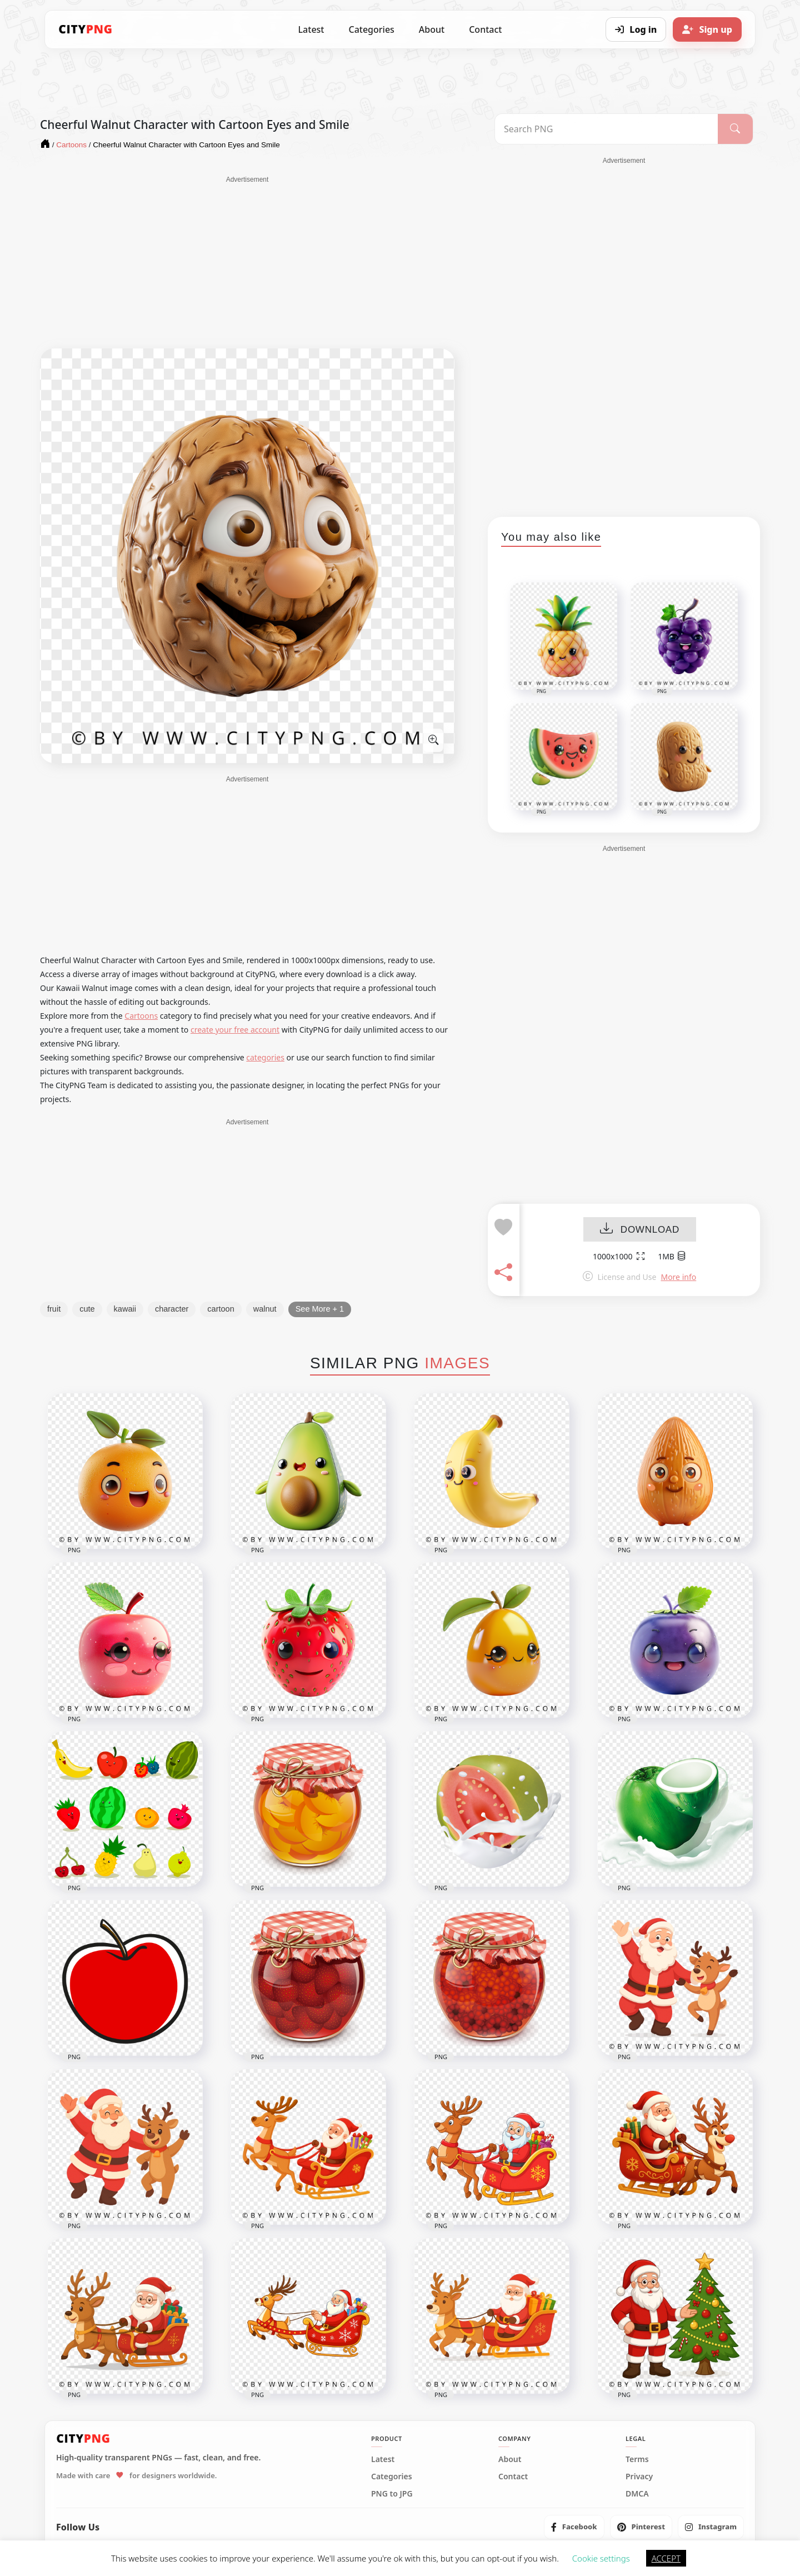  Describe the element at coordinates (220, 1308) in the screenshot. I see `cartoon` at that location.